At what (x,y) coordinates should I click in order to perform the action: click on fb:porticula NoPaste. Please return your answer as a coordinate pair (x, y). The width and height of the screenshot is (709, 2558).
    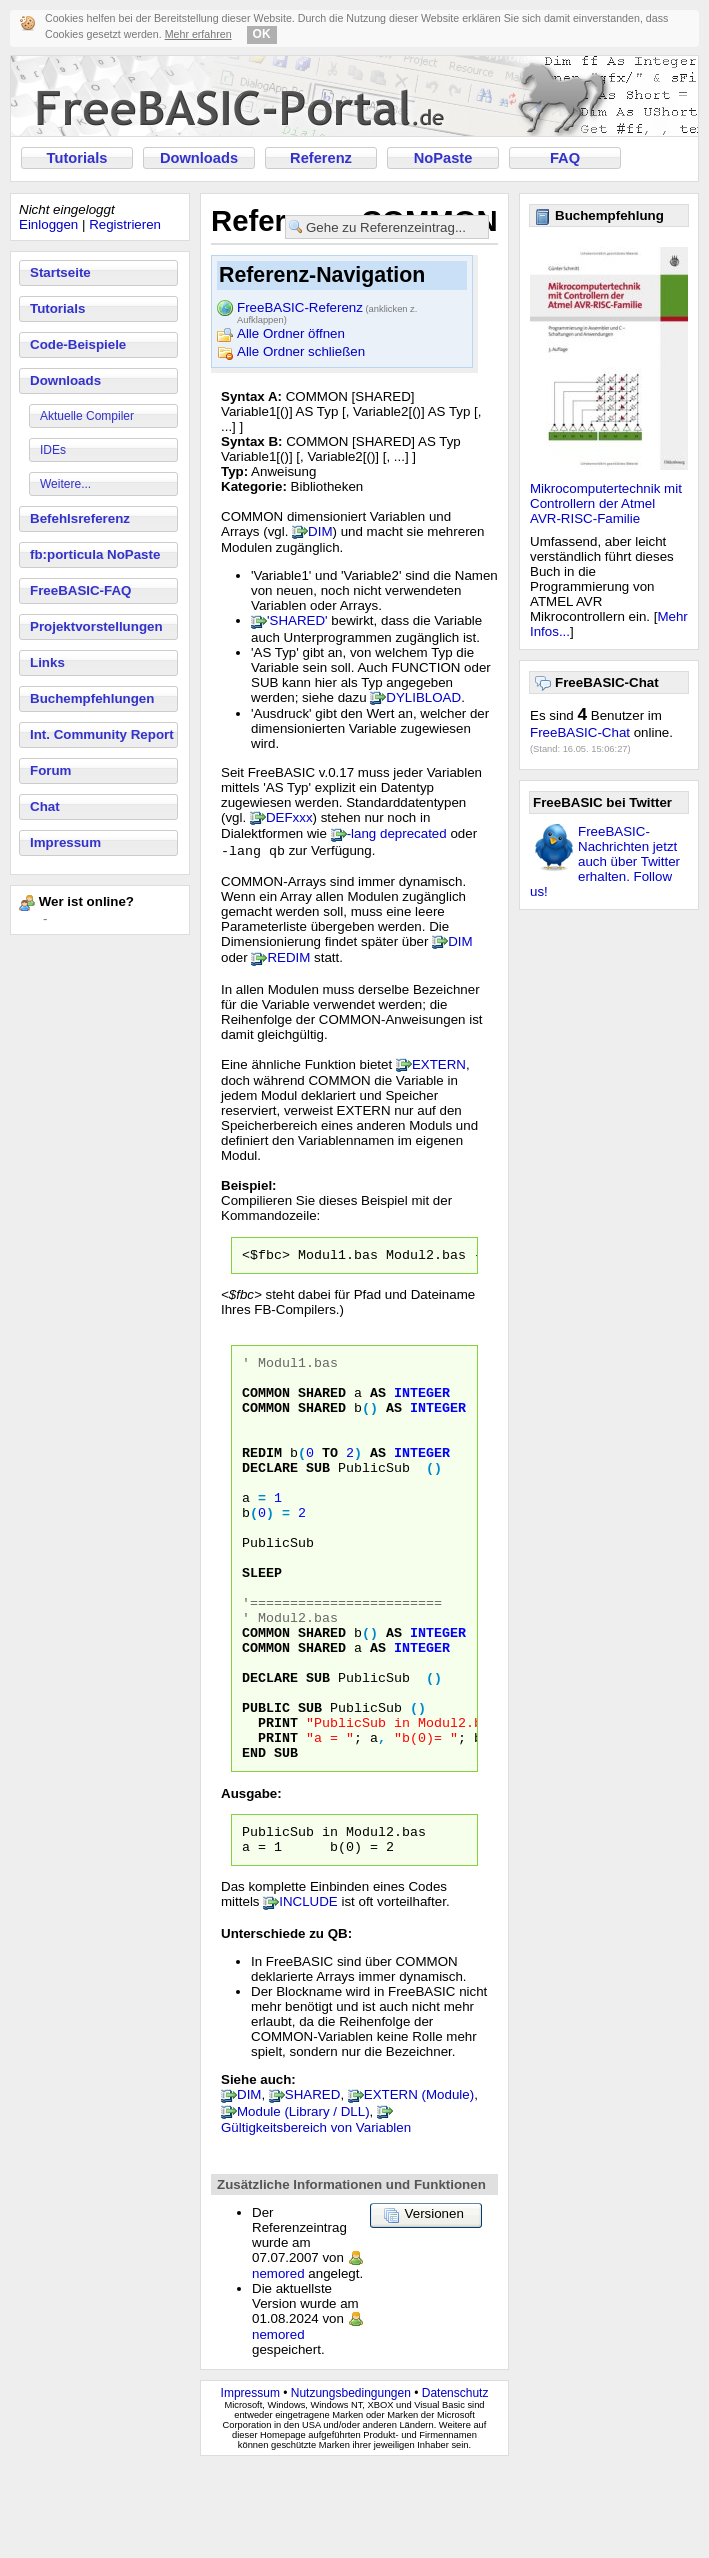
    Looking at the image, I should click on (95, 554).